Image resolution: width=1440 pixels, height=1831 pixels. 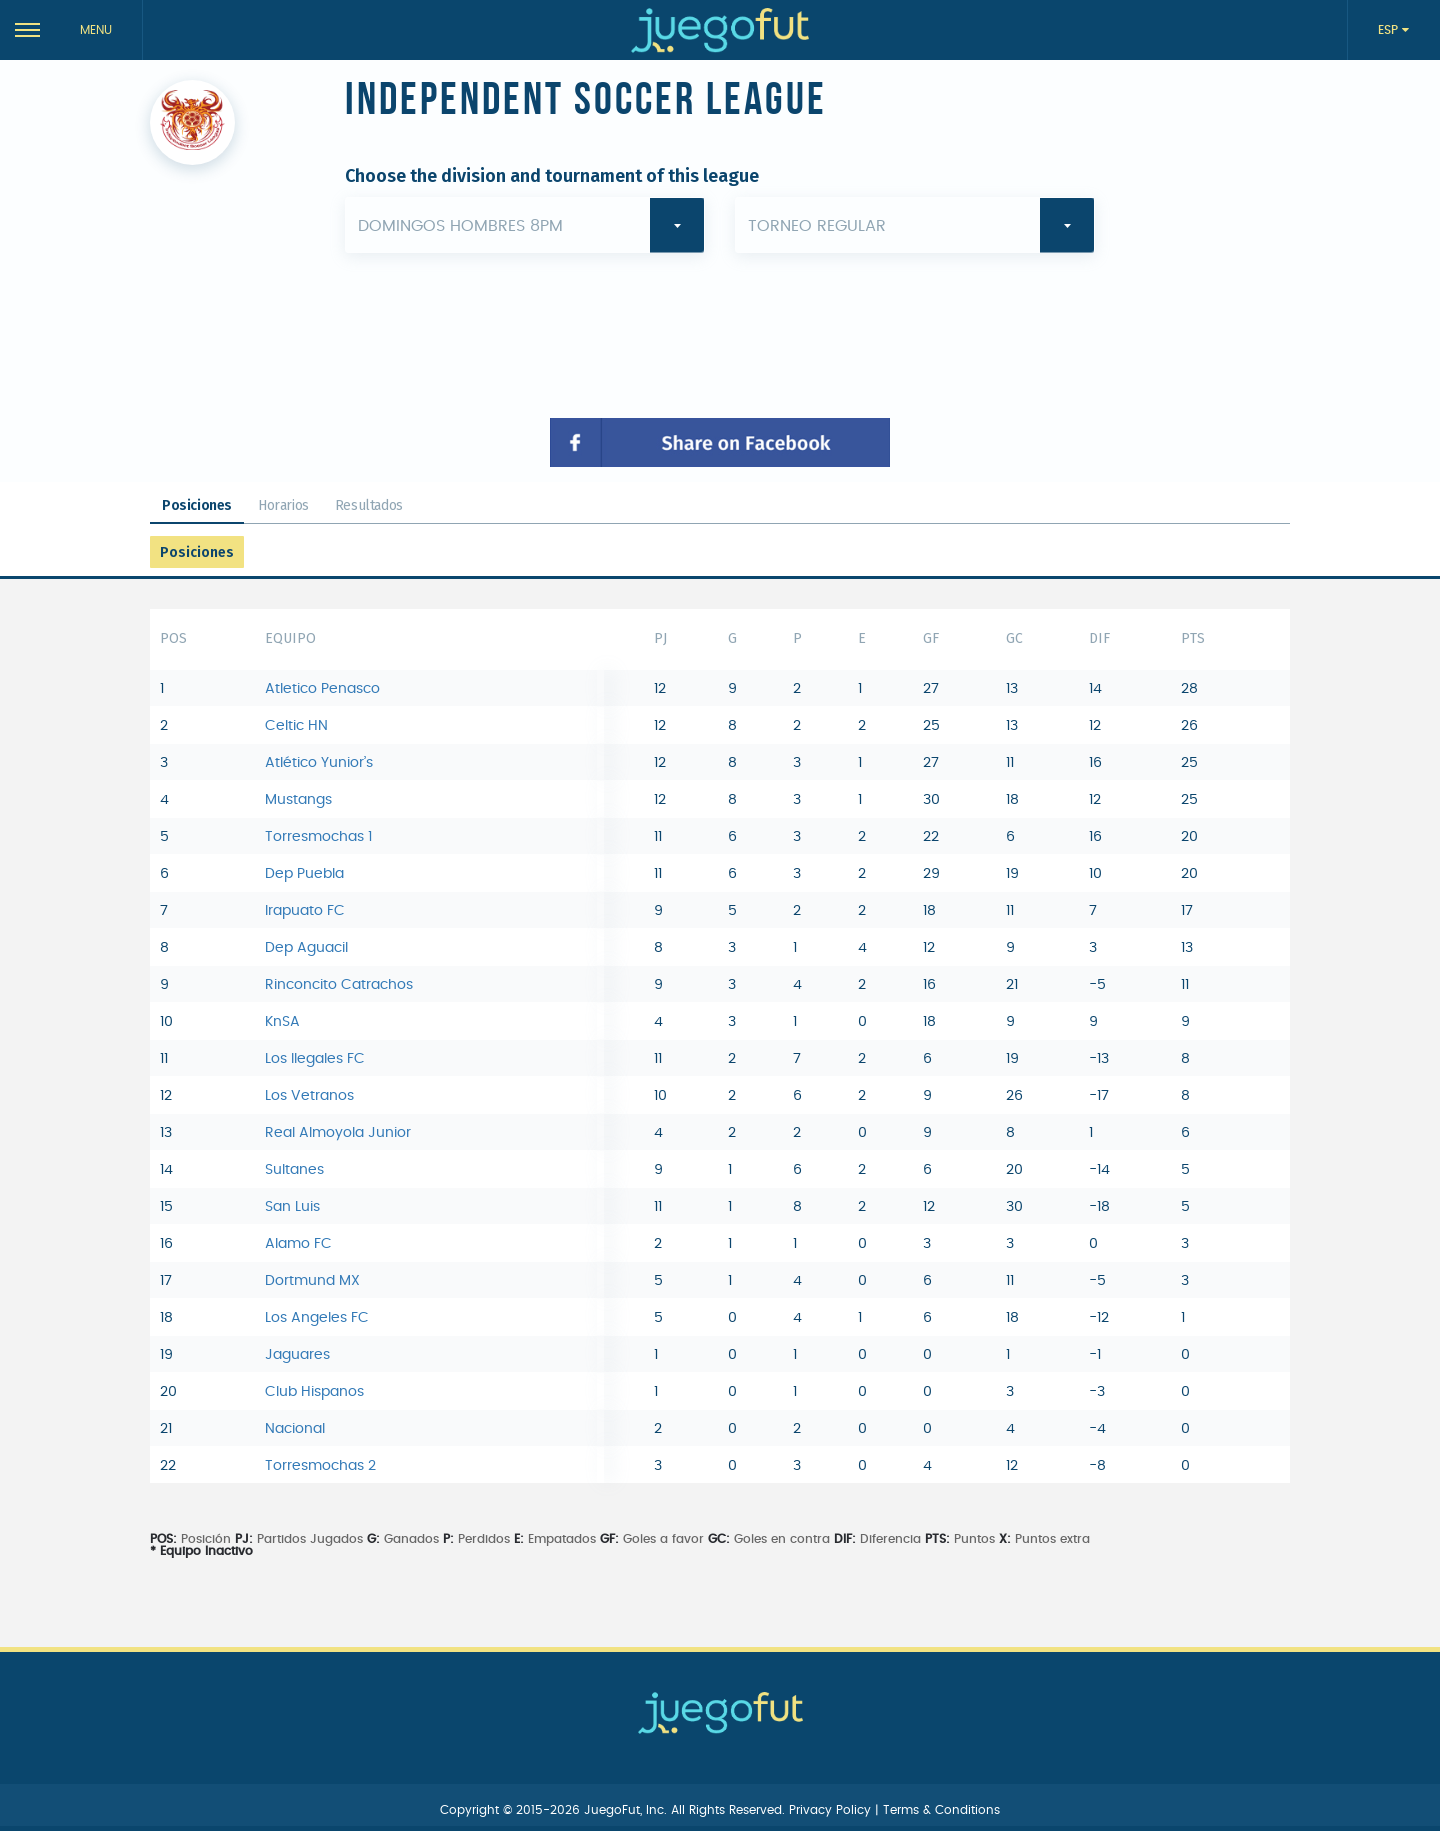 What do you see at coordinates (306, 948) in the screenshot?
I see `Dep Aguacil` at bounding box center [306, 948].